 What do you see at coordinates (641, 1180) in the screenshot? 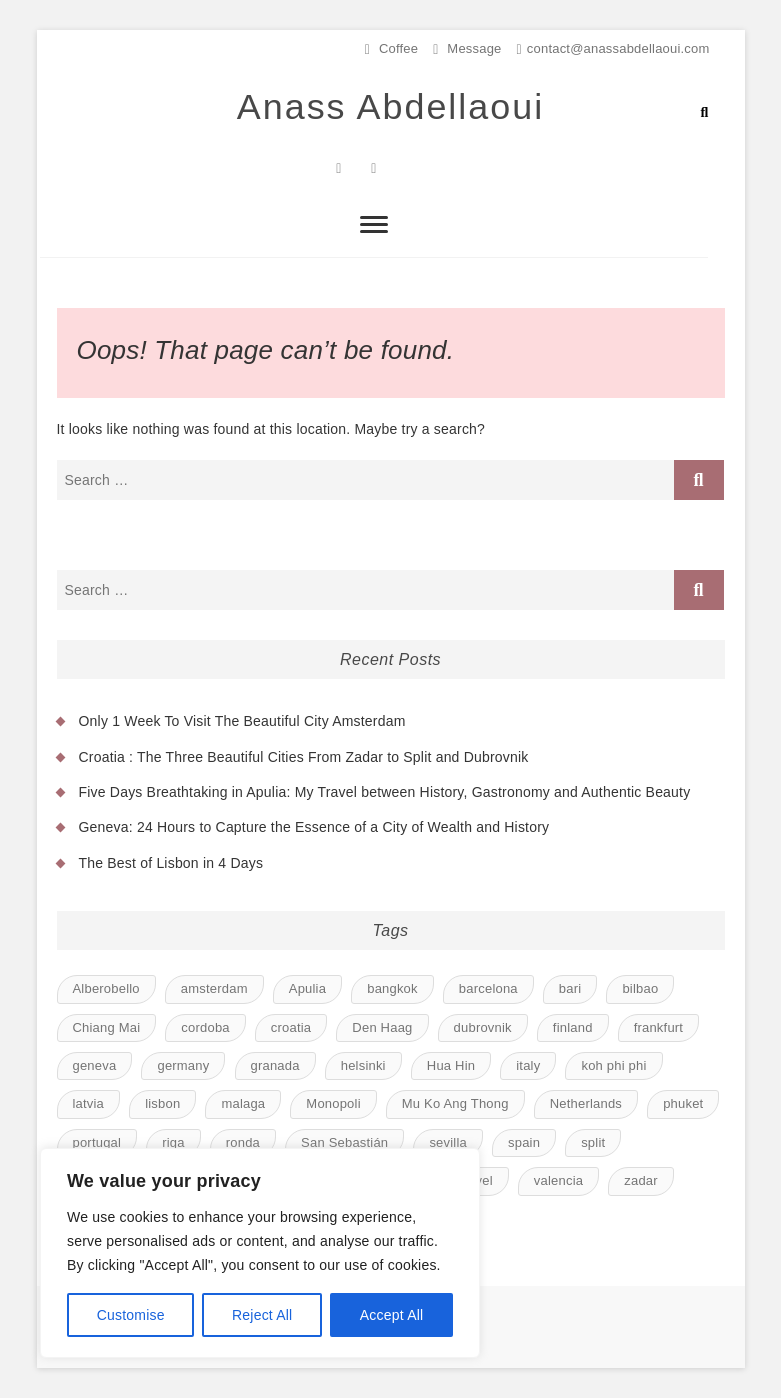
I see `zadar [zadar (1 item)]` at bounding box center [641, 1180].